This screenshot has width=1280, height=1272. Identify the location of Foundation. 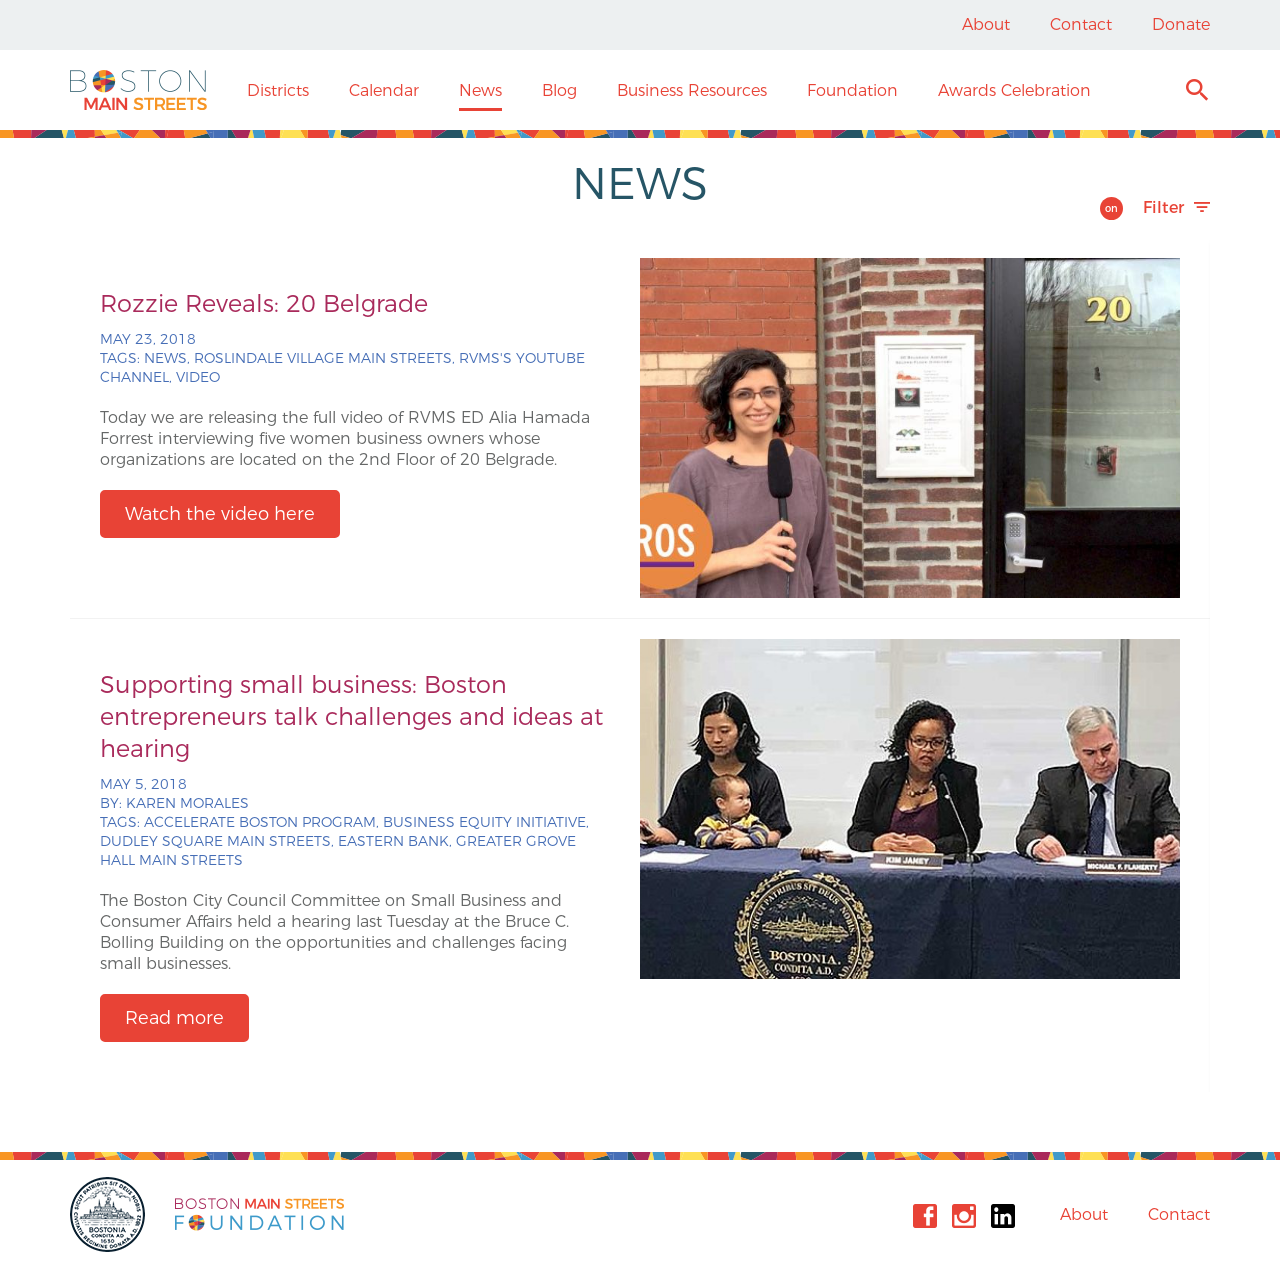
(852, 90).